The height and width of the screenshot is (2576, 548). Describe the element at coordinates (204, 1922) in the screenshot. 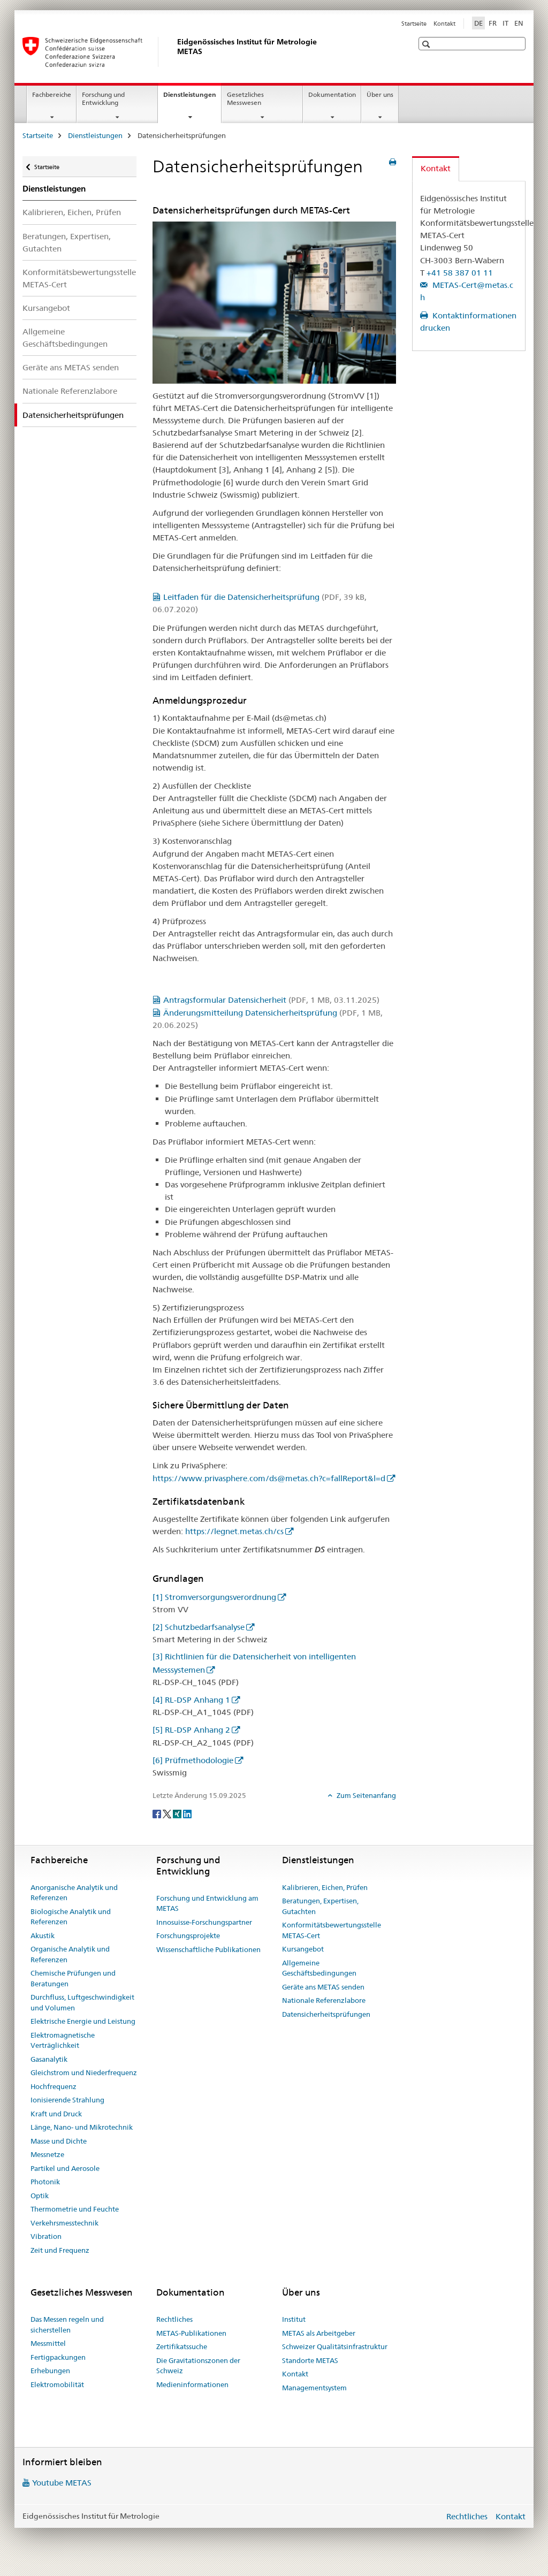

I see `Innosuisse-Forschungspartner` at that location.